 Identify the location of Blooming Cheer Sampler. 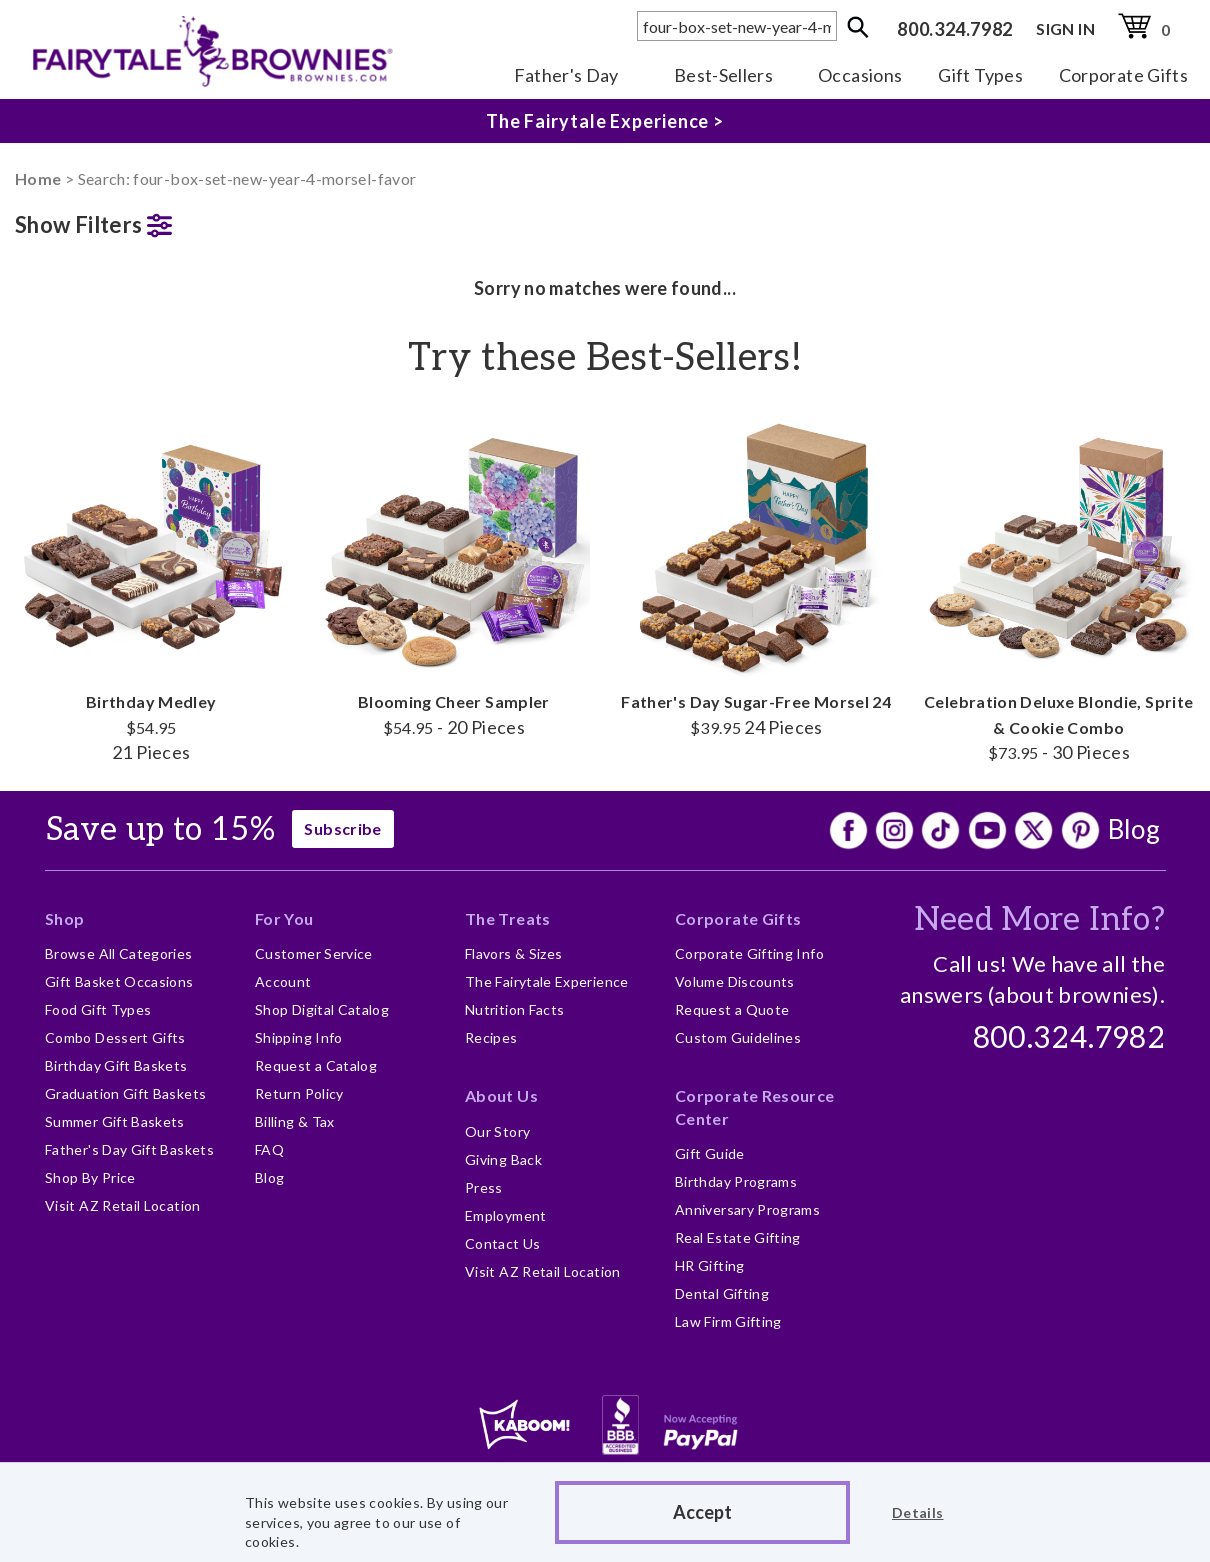
(454, 574).